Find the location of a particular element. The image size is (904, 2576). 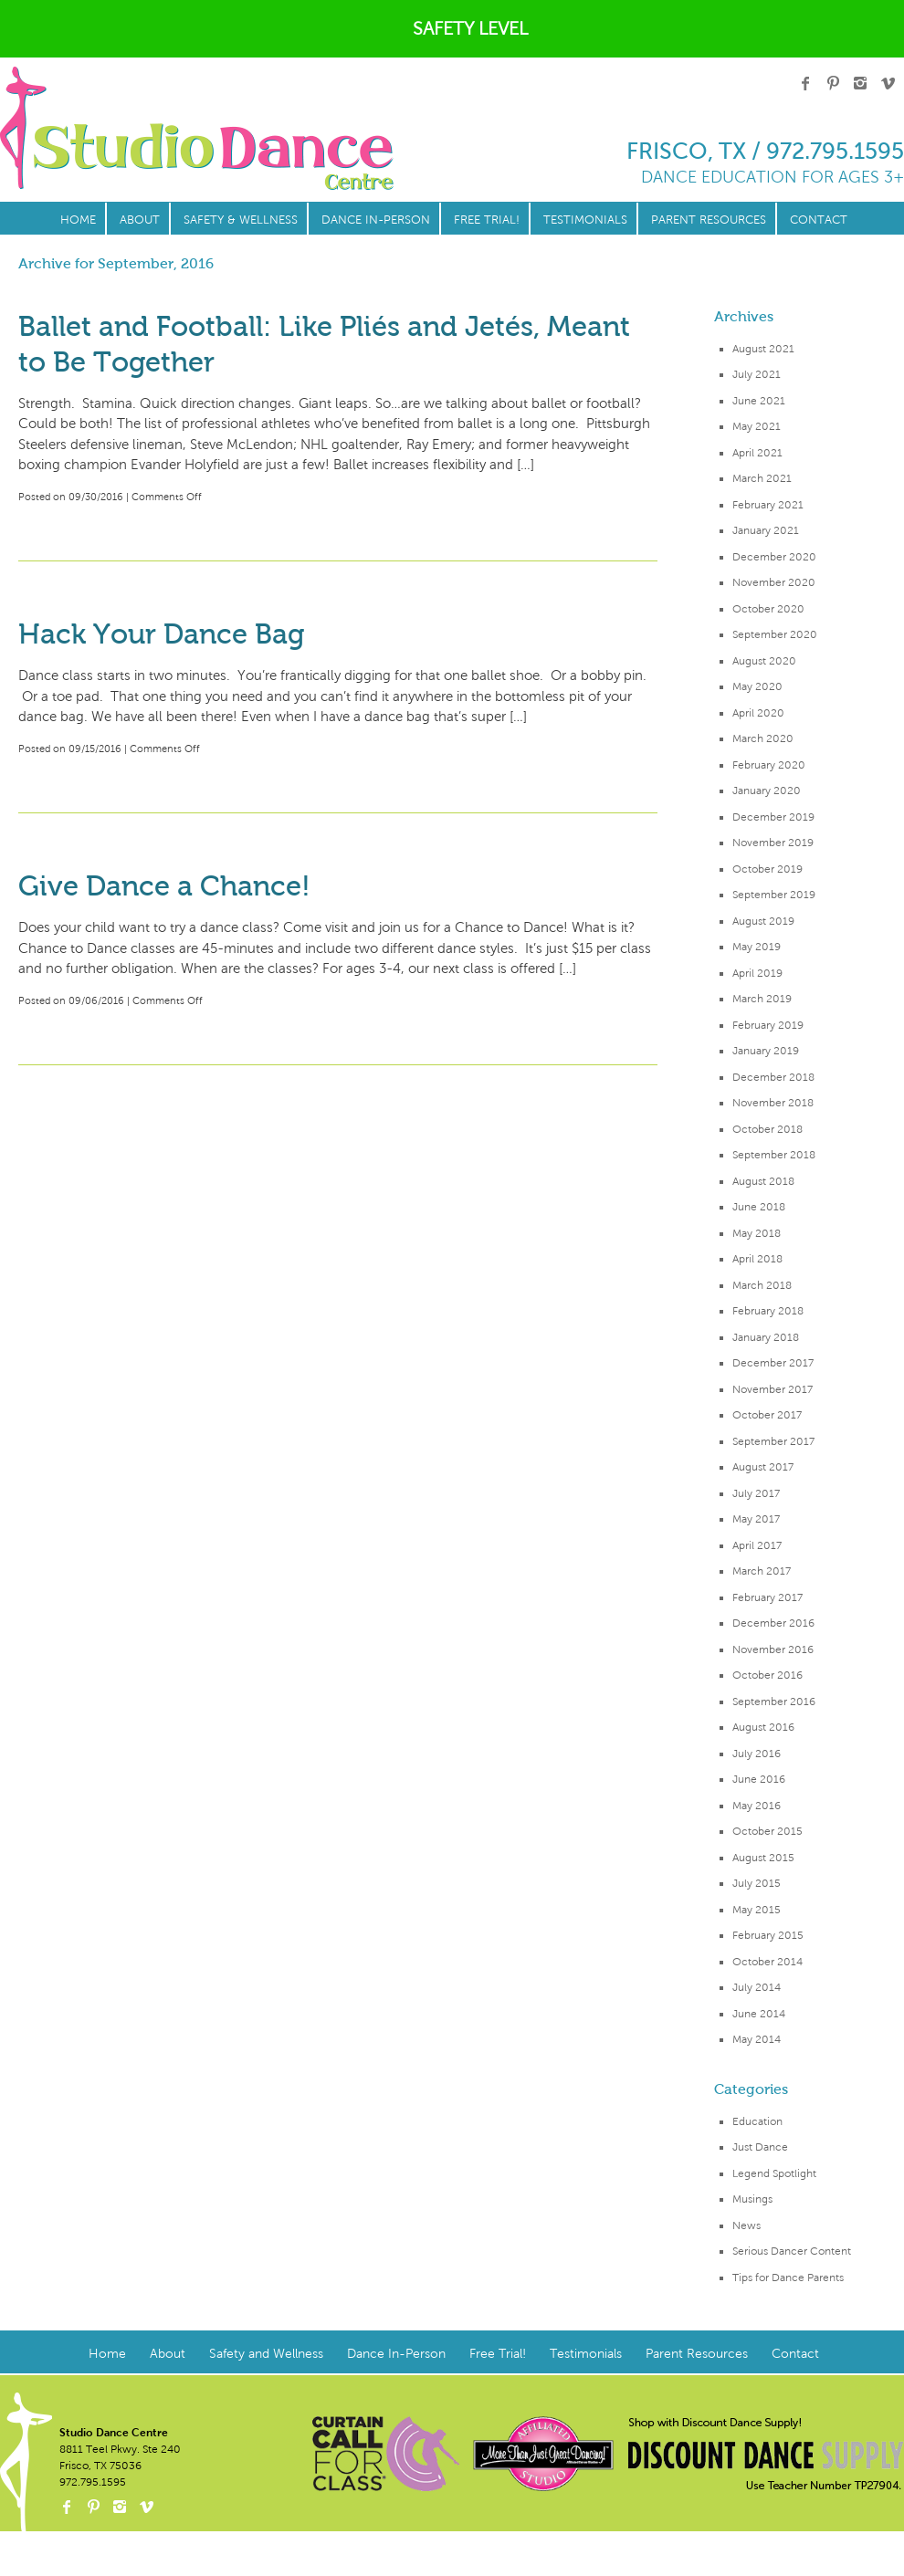

March 2018 is located at coordinates (762, 1285).